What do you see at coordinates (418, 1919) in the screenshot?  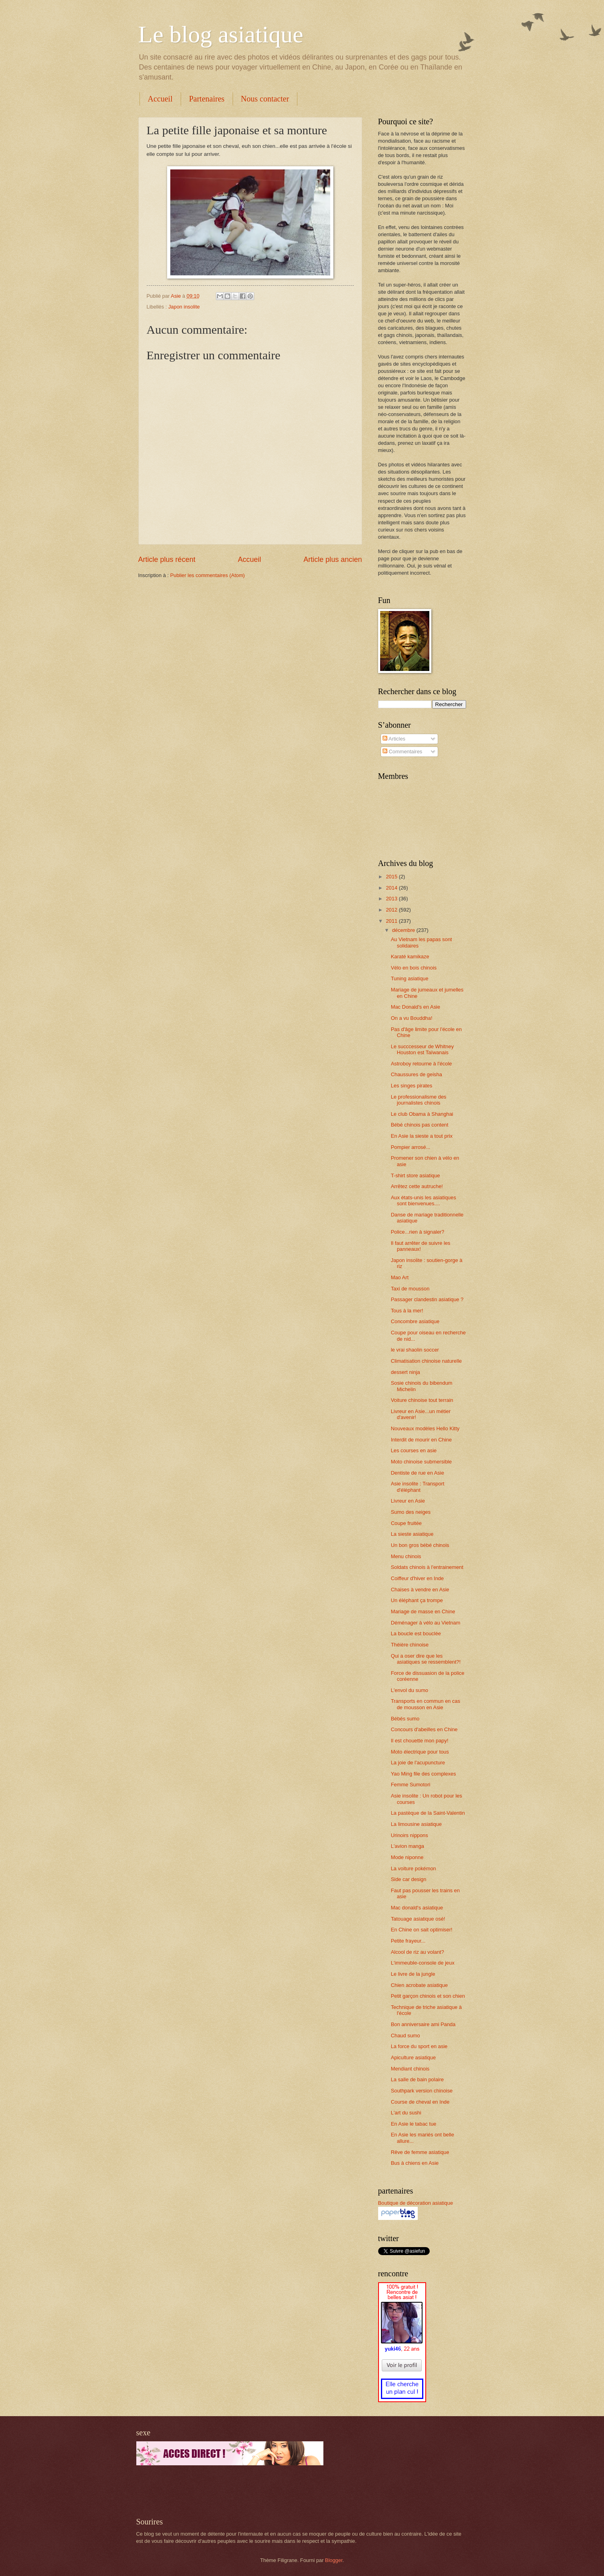 I see `Tatouage asiatique osé!` at bounding box center [418, 1919].